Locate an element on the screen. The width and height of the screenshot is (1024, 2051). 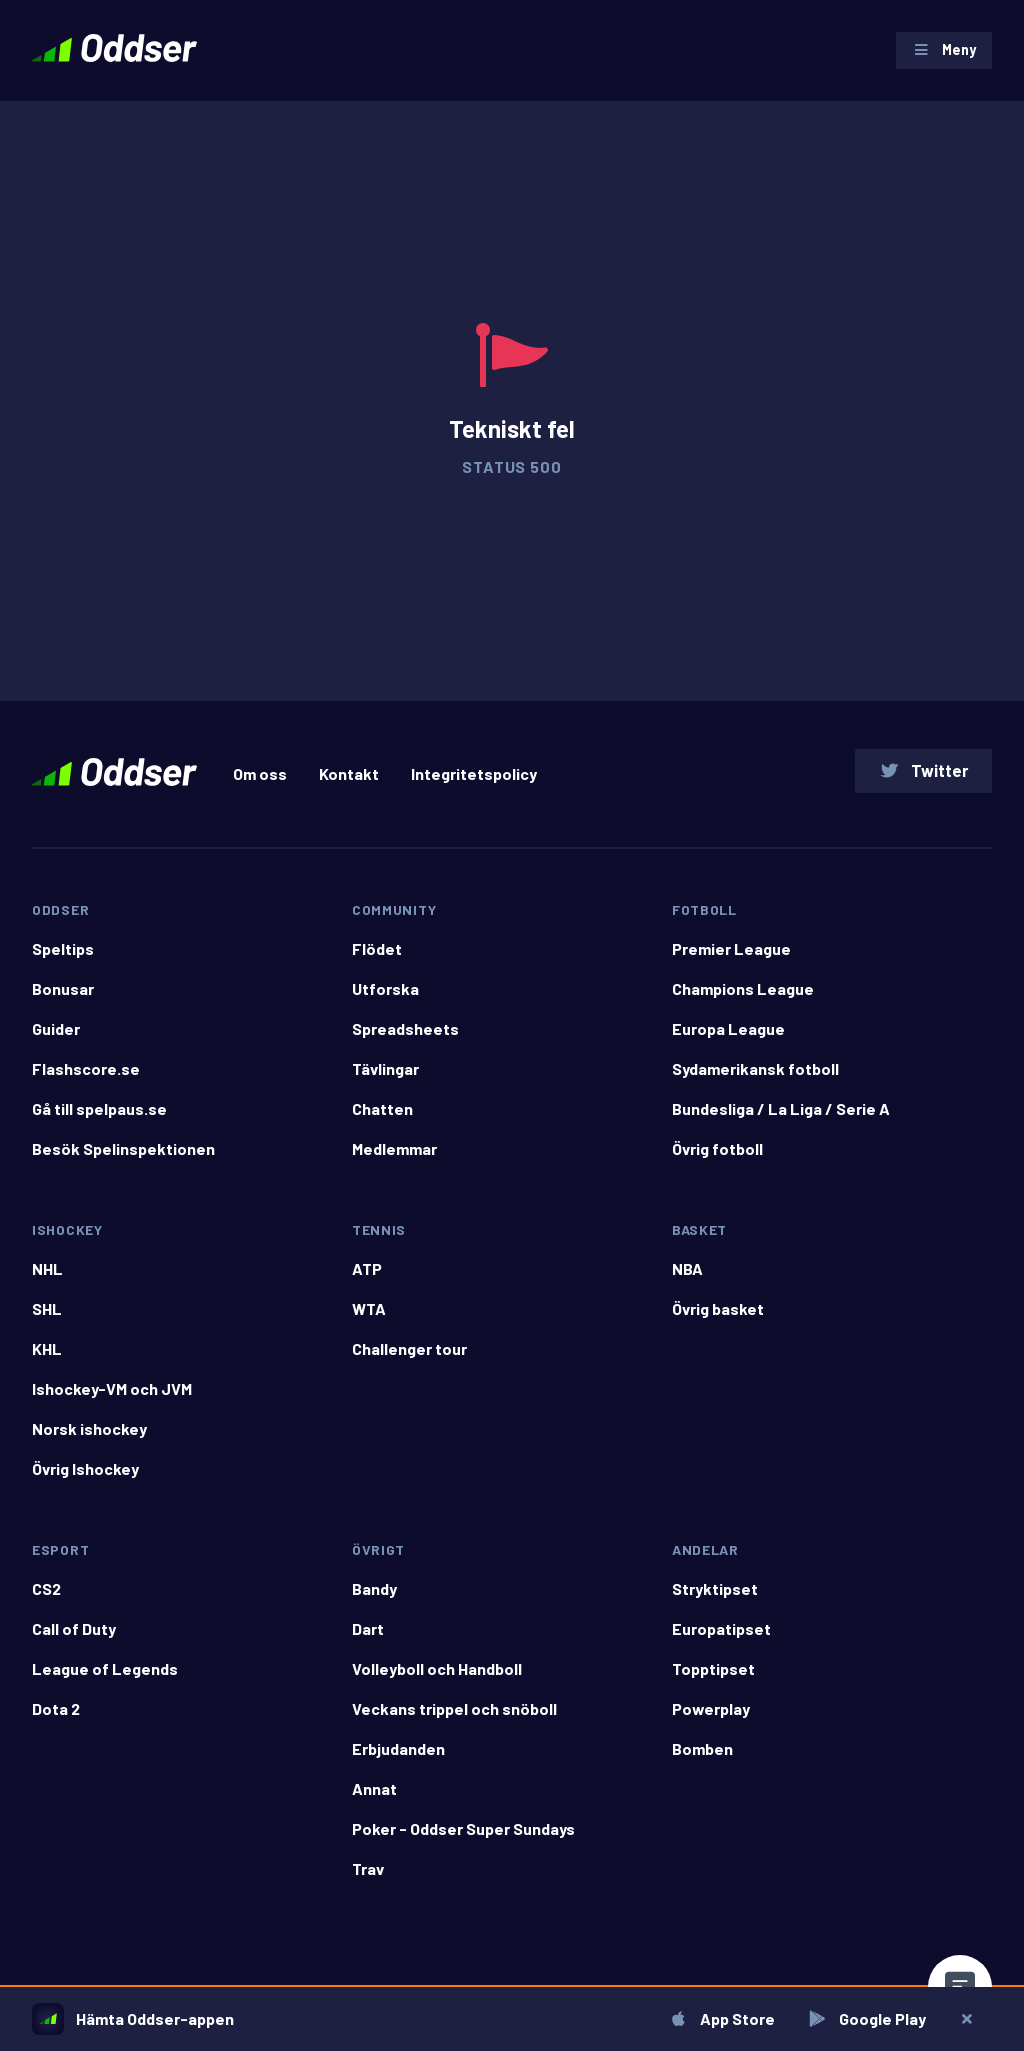
Challenger tour is located at coordinates (409, 1361).